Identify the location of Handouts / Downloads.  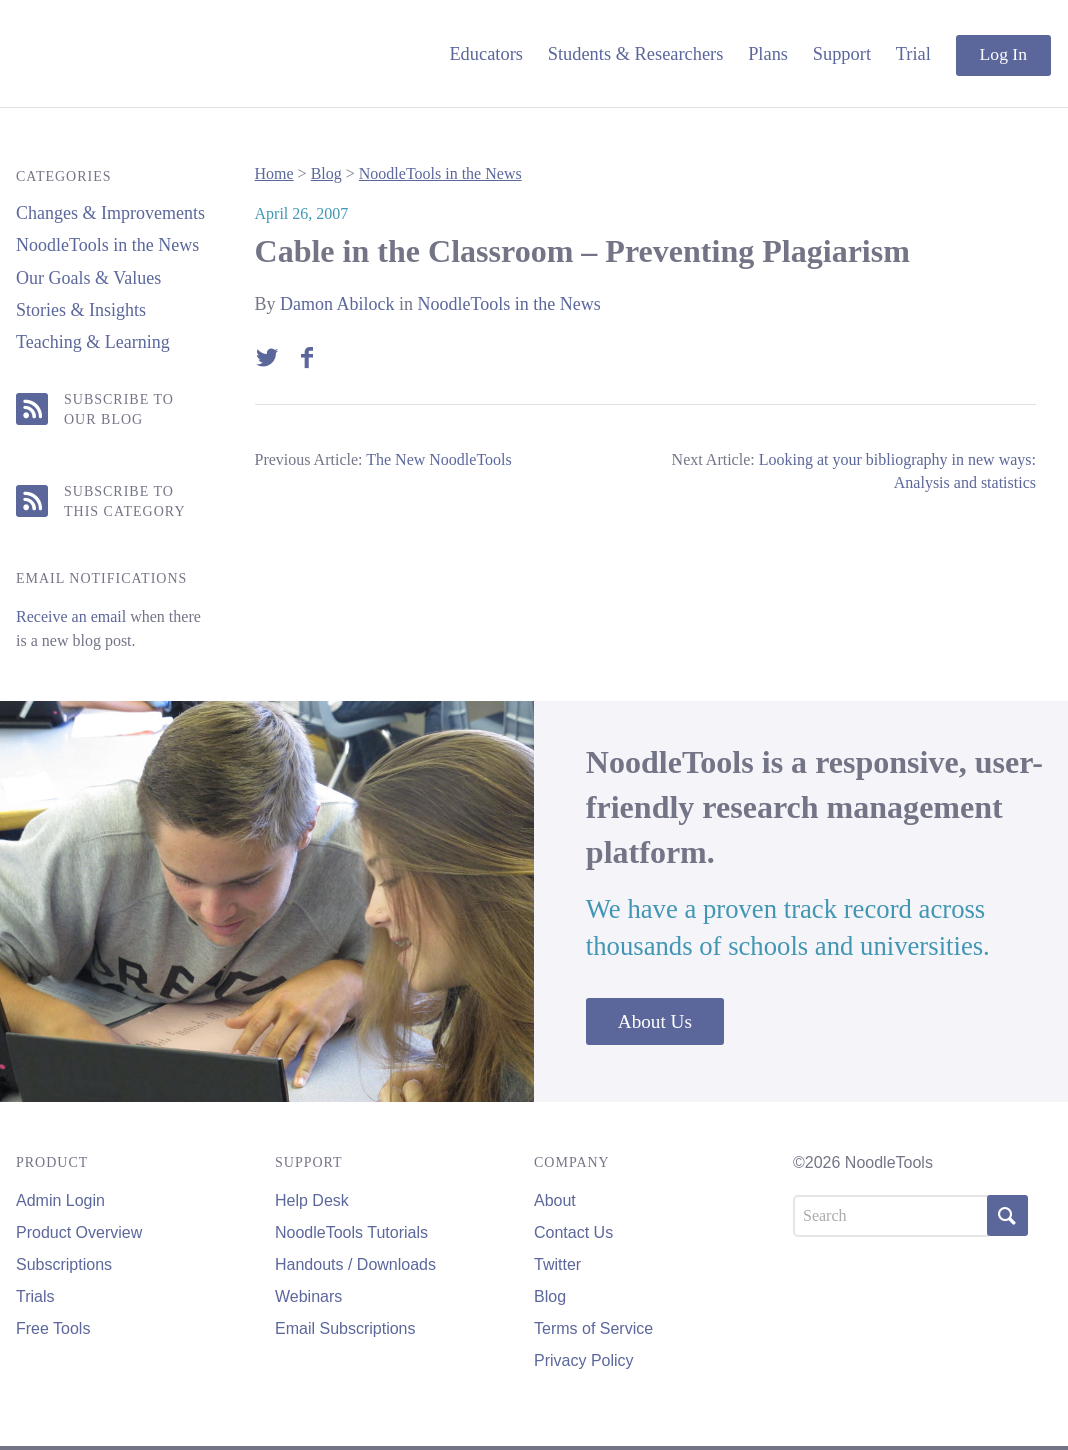
(355, 1264).